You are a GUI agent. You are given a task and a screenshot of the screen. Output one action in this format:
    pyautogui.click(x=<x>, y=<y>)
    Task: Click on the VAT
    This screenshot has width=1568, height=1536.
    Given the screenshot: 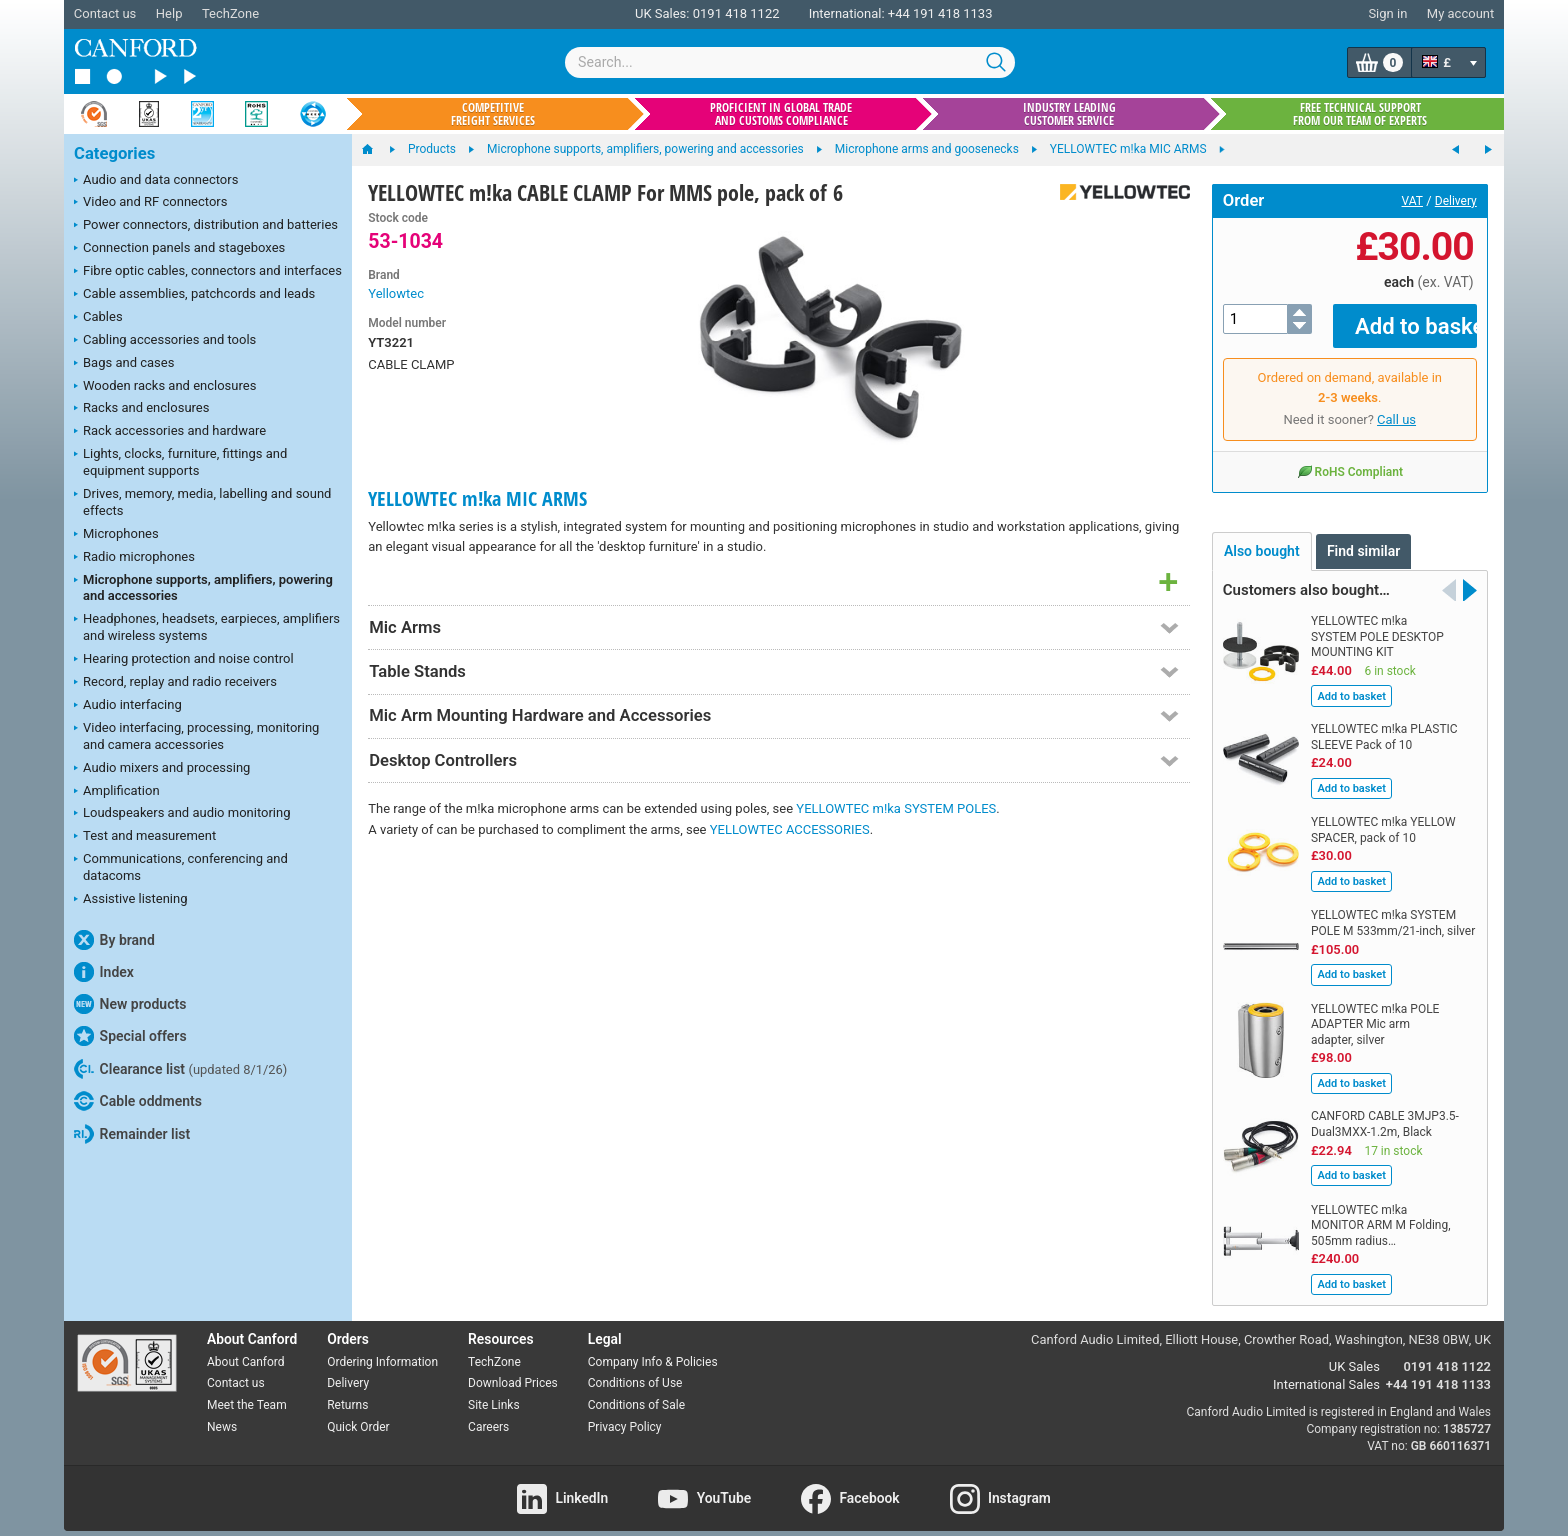 What is the action you would take?
    pyautogui.click(x=1412, y=201)
    